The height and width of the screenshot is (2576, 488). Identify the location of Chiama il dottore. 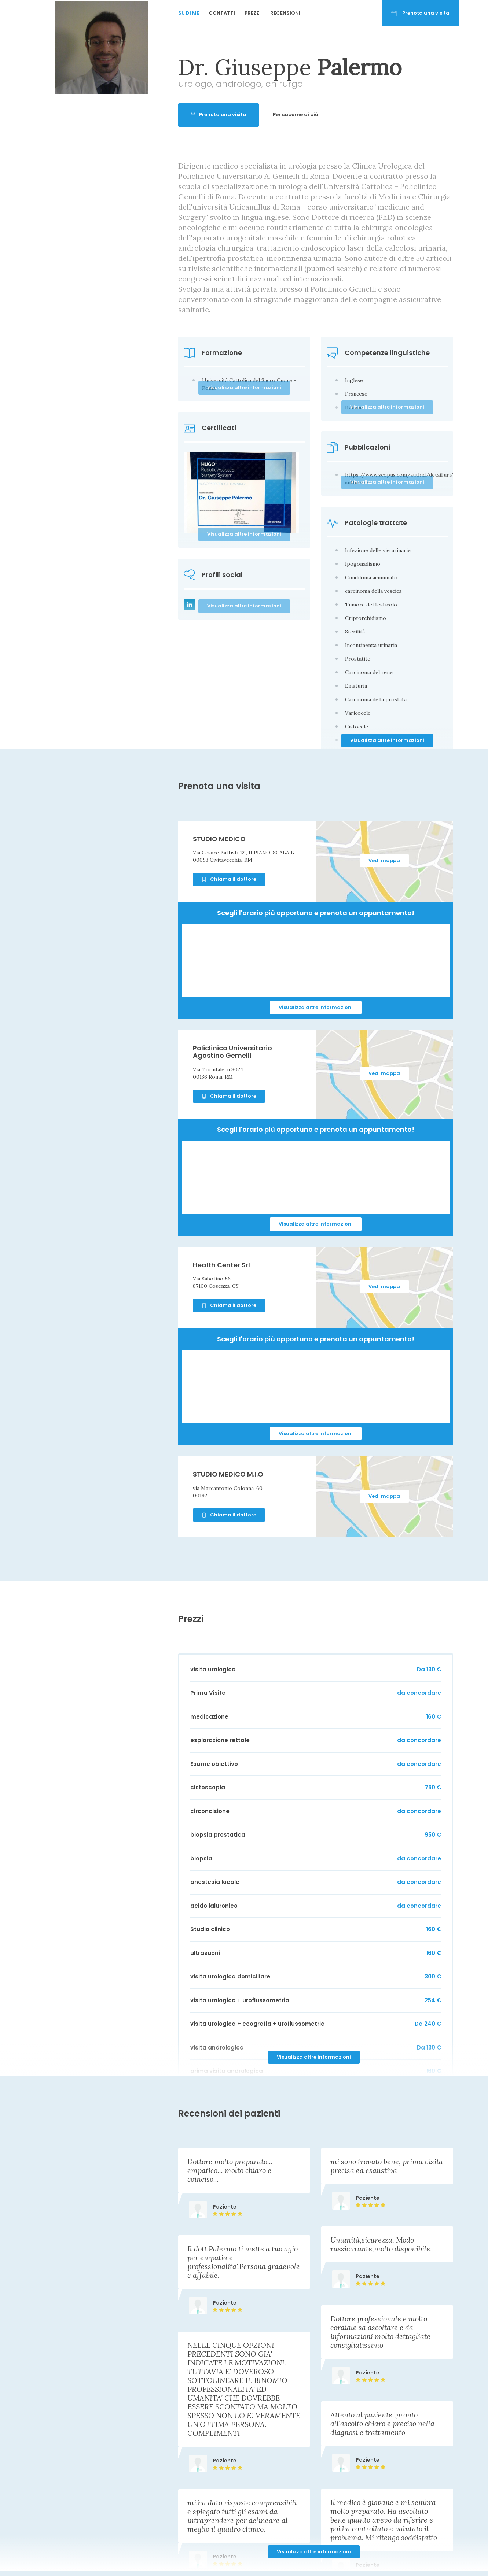
(229, 879).